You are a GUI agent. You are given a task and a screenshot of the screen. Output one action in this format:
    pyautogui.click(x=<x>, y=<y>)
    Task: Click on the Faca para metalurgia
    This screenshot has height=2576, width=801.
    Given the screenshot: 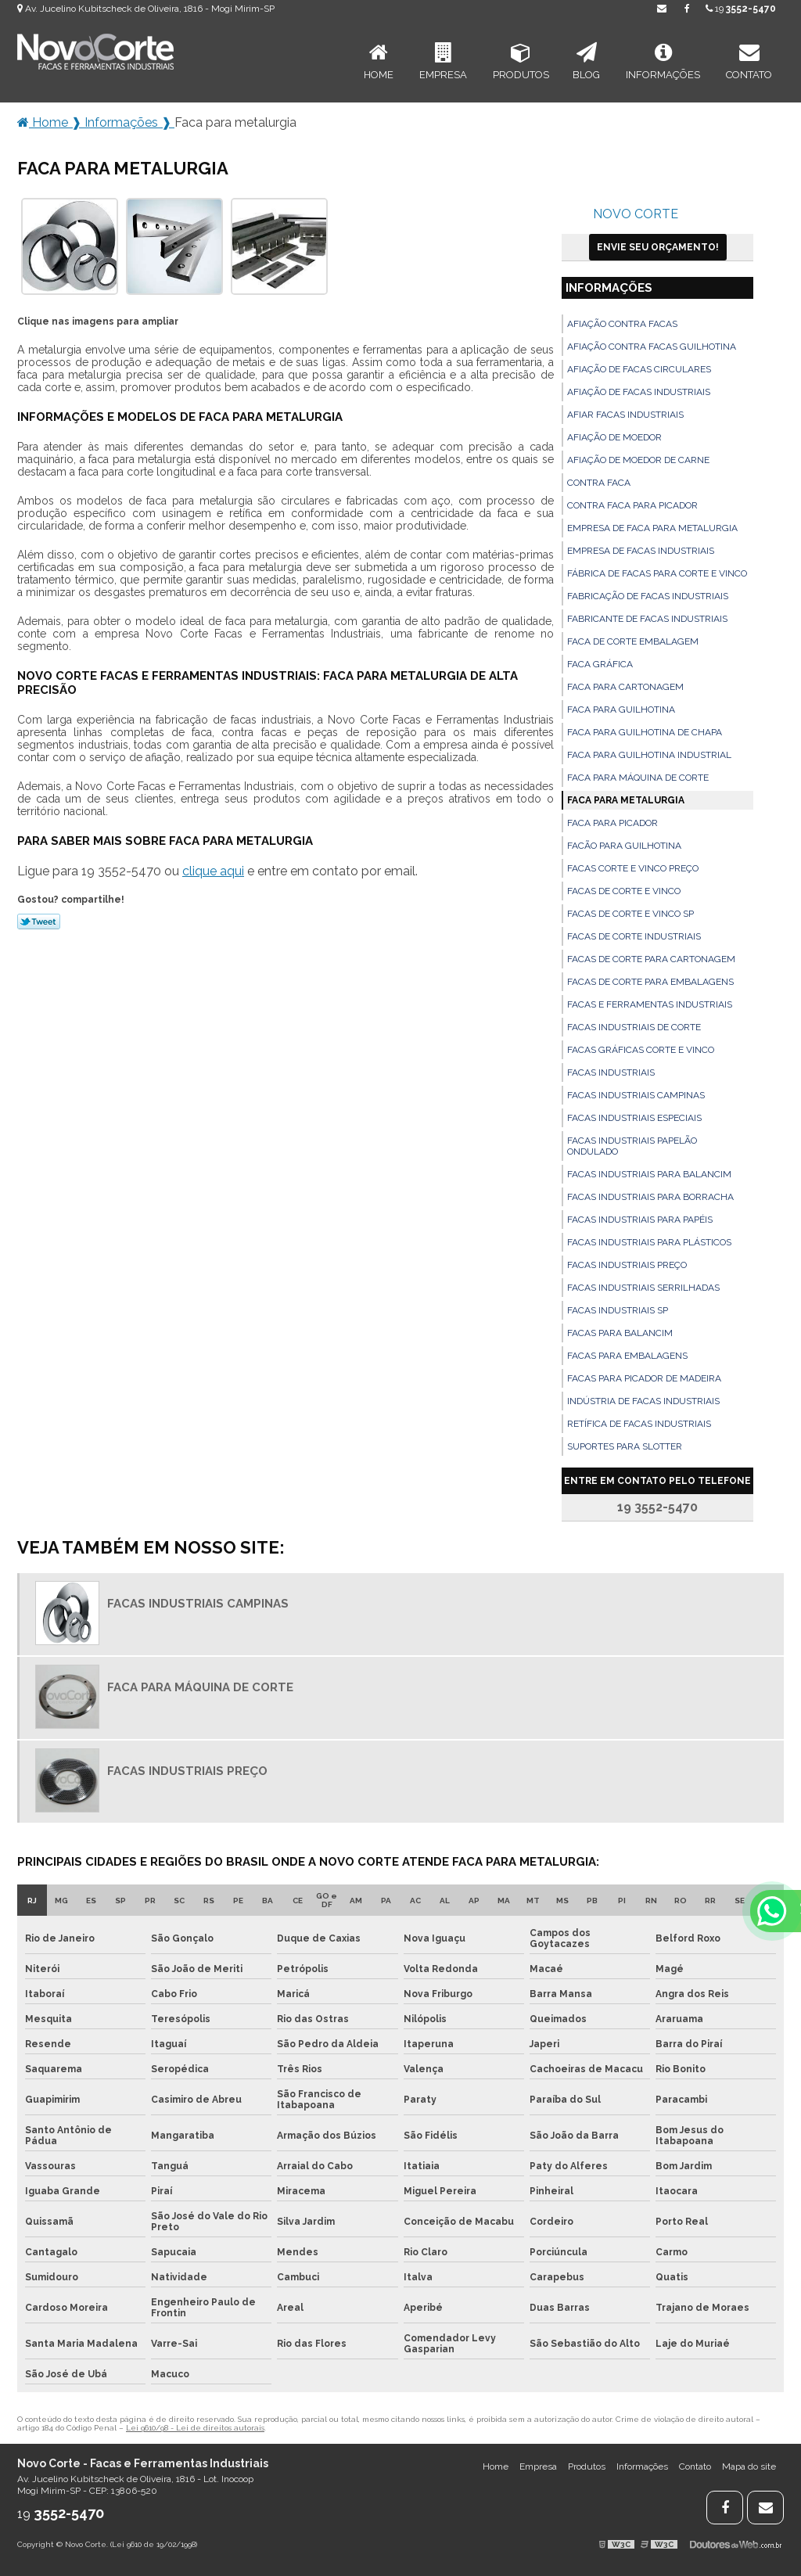 What is the action you would take?
    pyautogui.click(x=625, y=800)
    